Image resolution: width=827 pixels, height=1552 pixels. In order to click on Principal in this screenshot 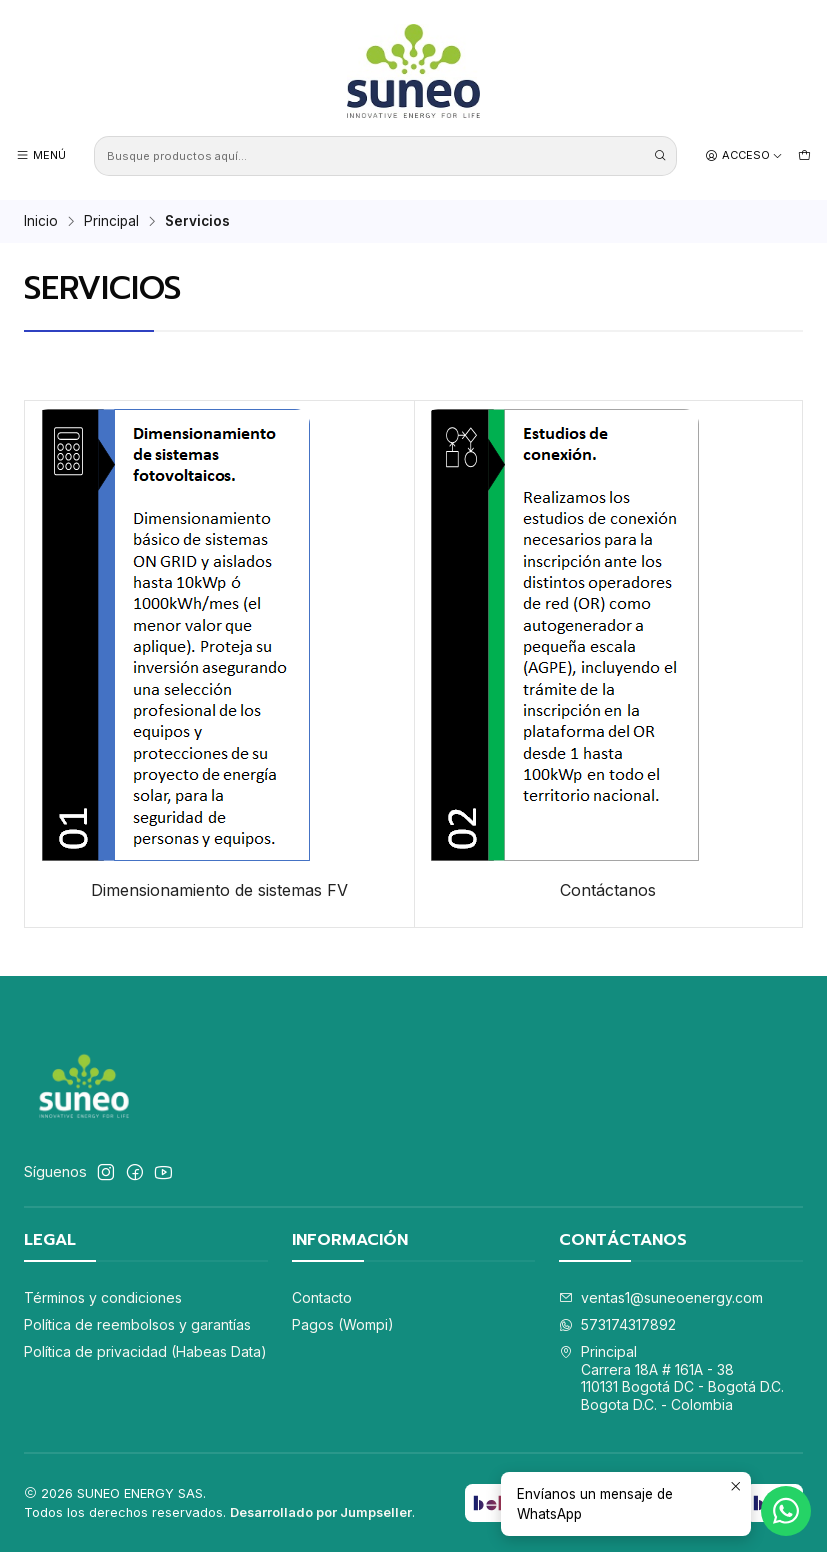, I will do `click(111, 222)`.